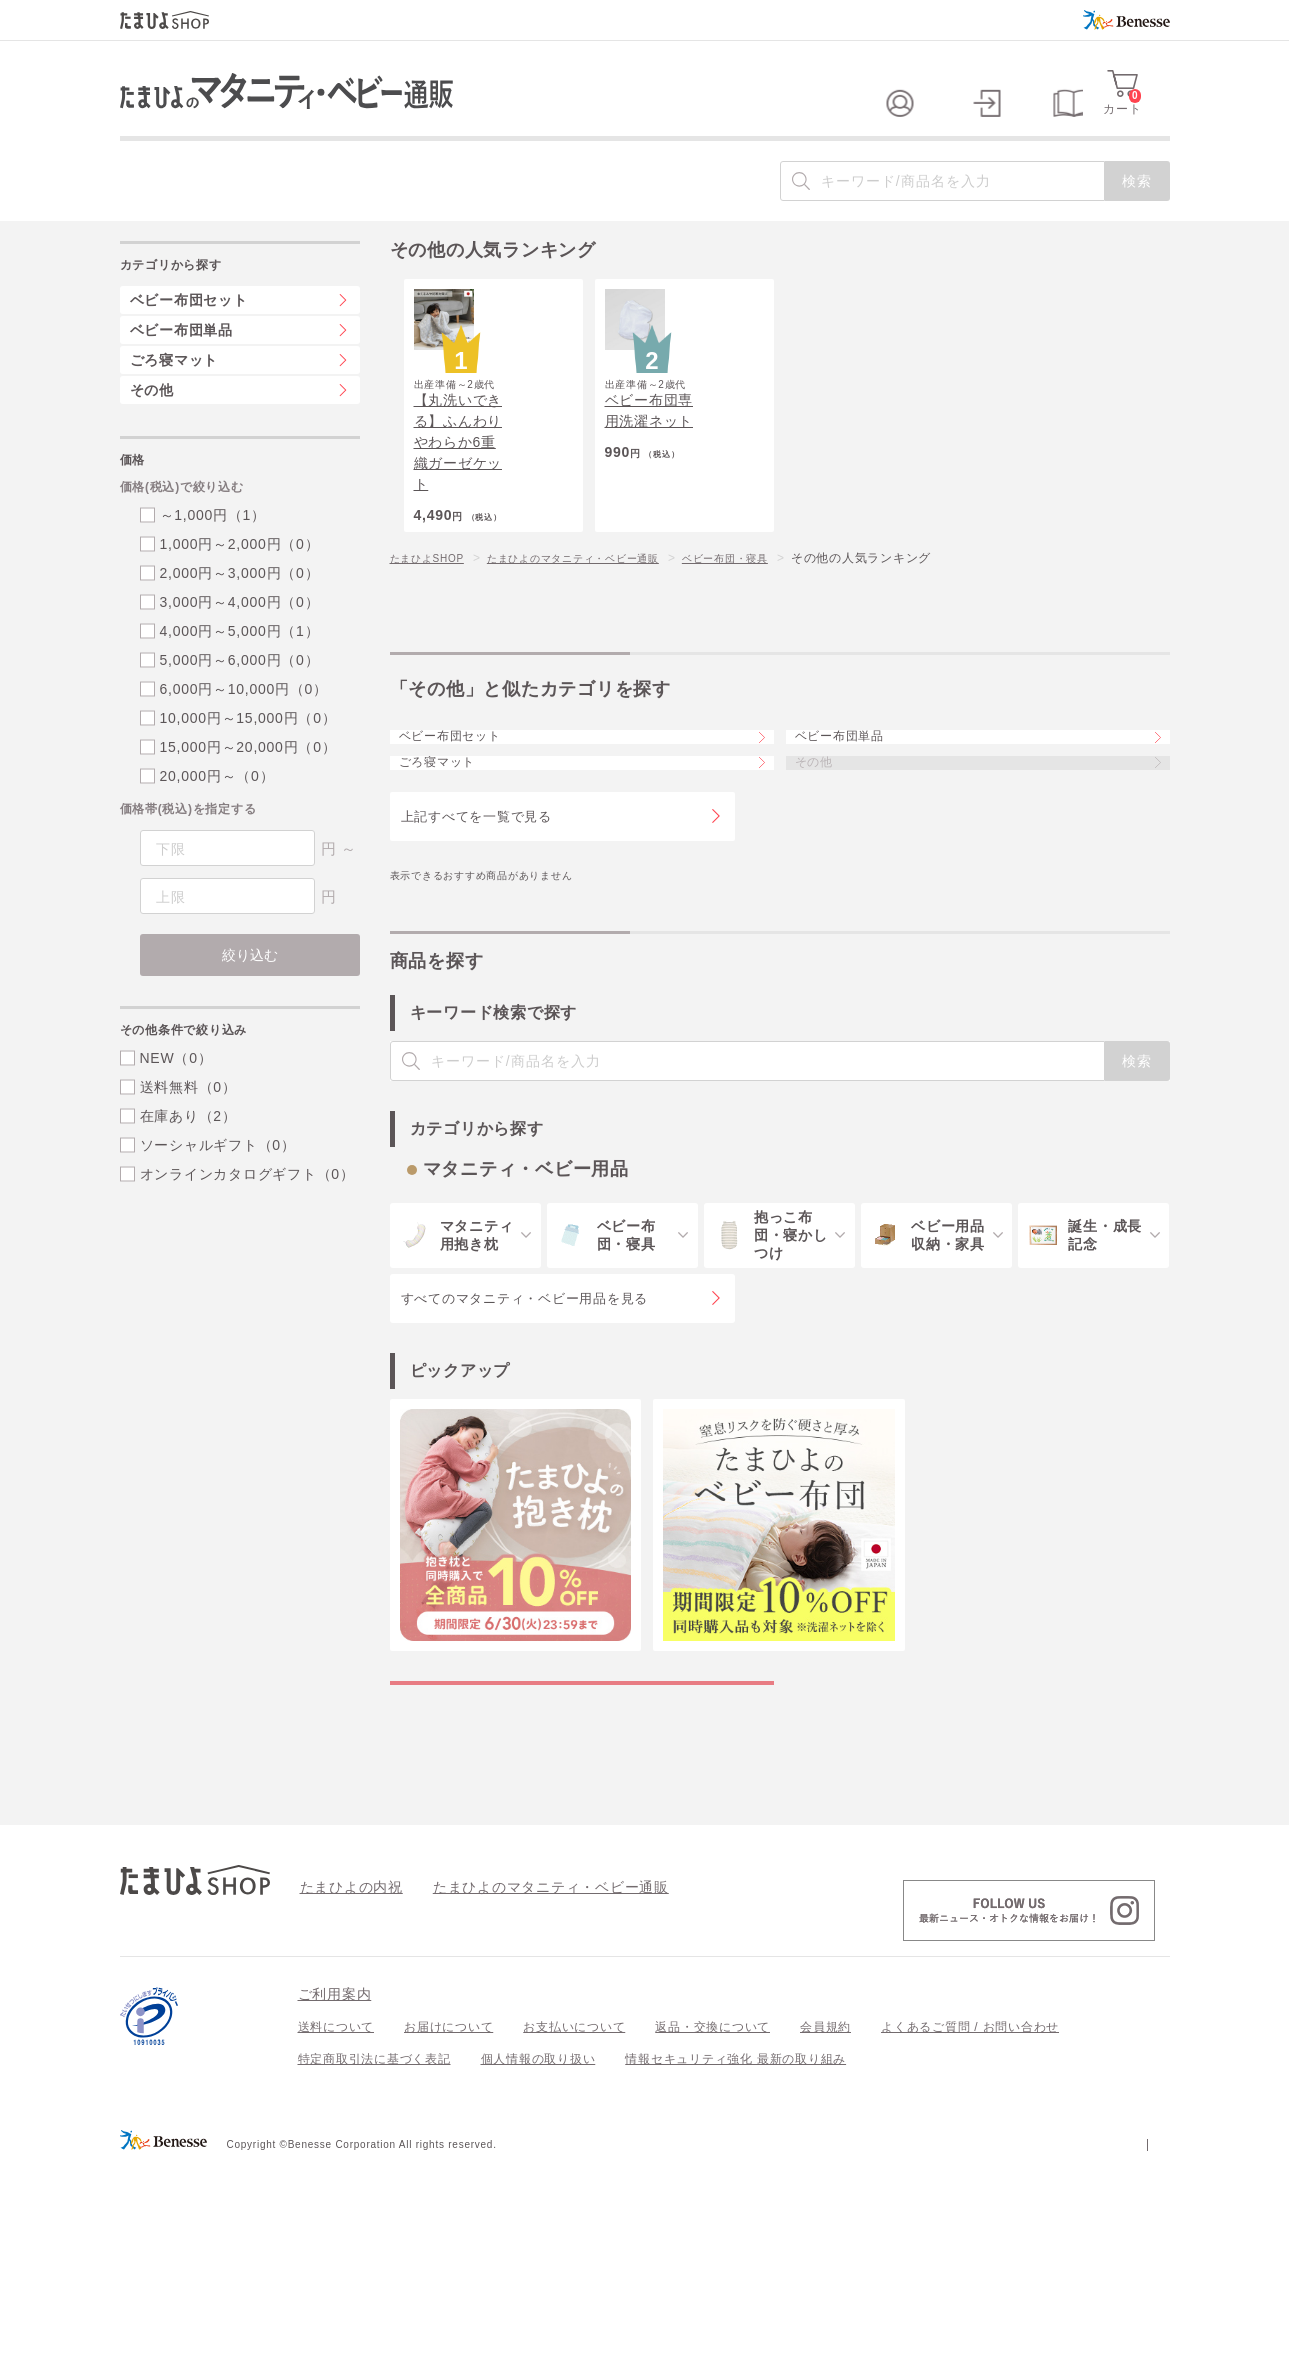 This screenshot has height=2369, width=1289. I want to click on お届けについて, so click(448, 2231).